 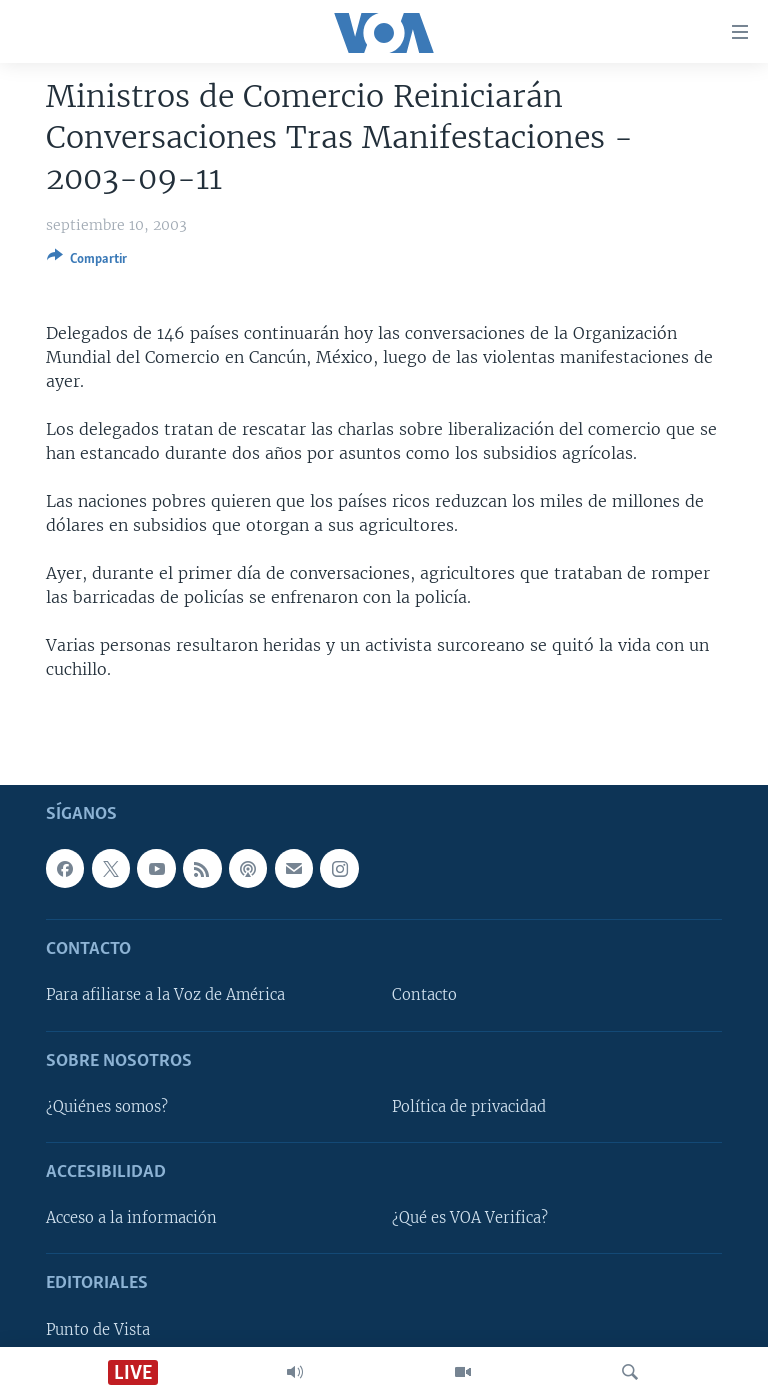 I want to click on Punto de Vista, so click(x=98, y=1329).